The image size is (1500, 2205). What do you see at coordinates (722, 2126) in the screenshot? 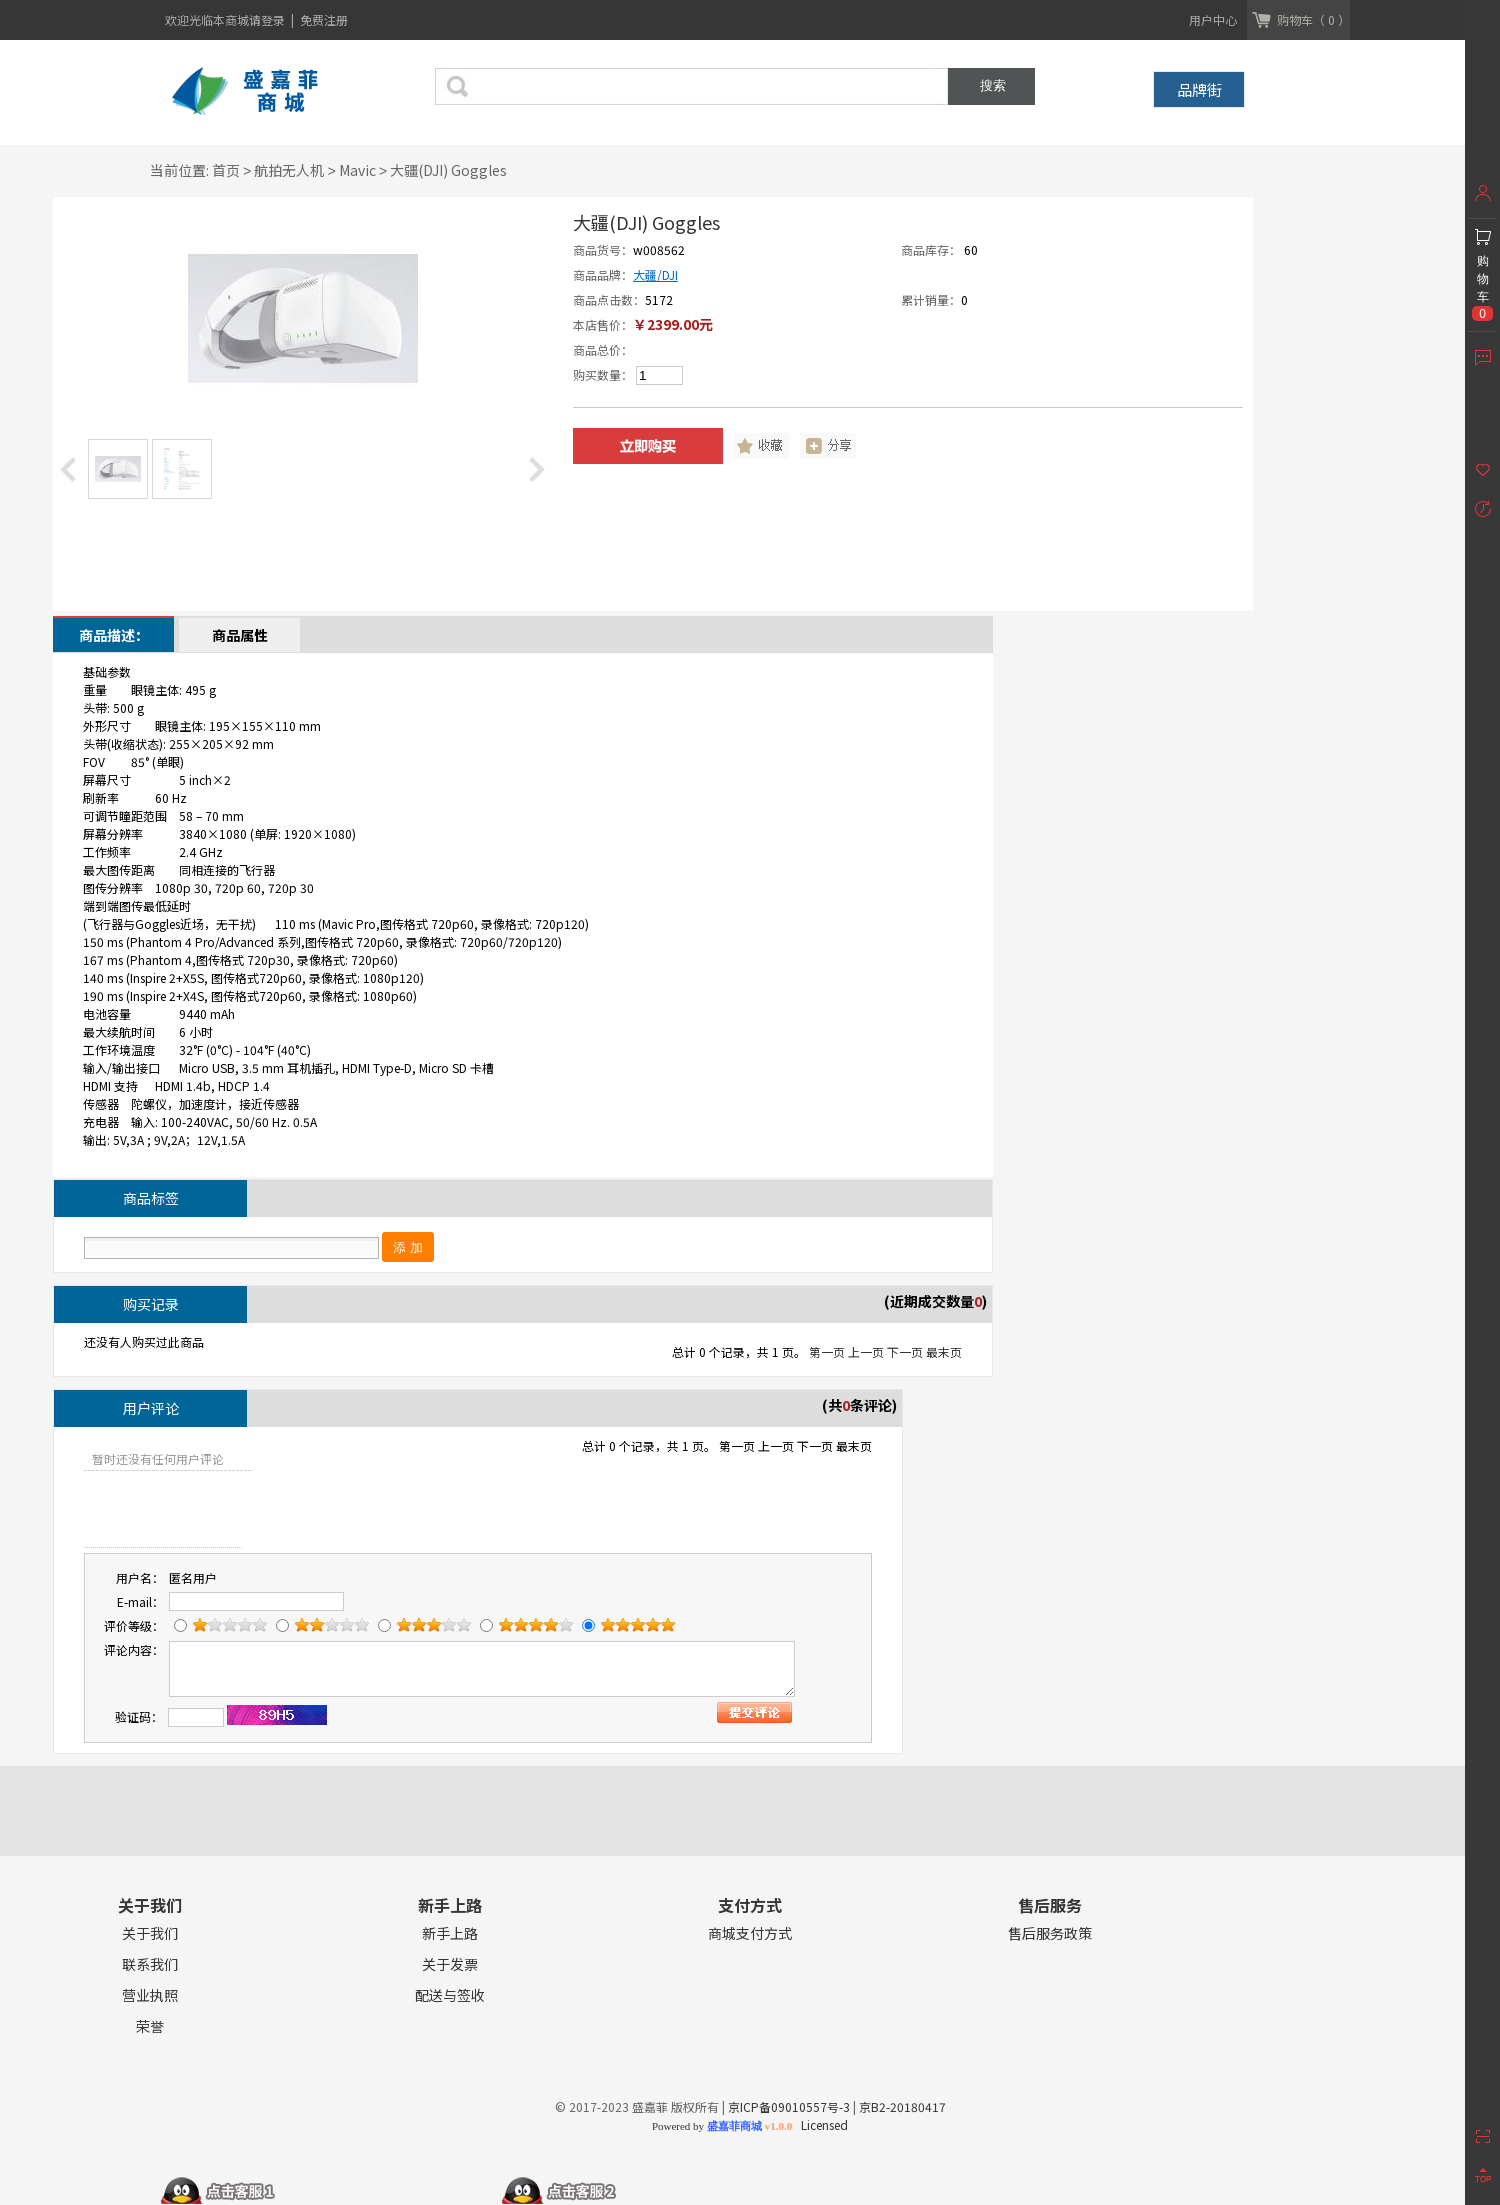
I see `Powered by` at bounding box center [722, 2126].